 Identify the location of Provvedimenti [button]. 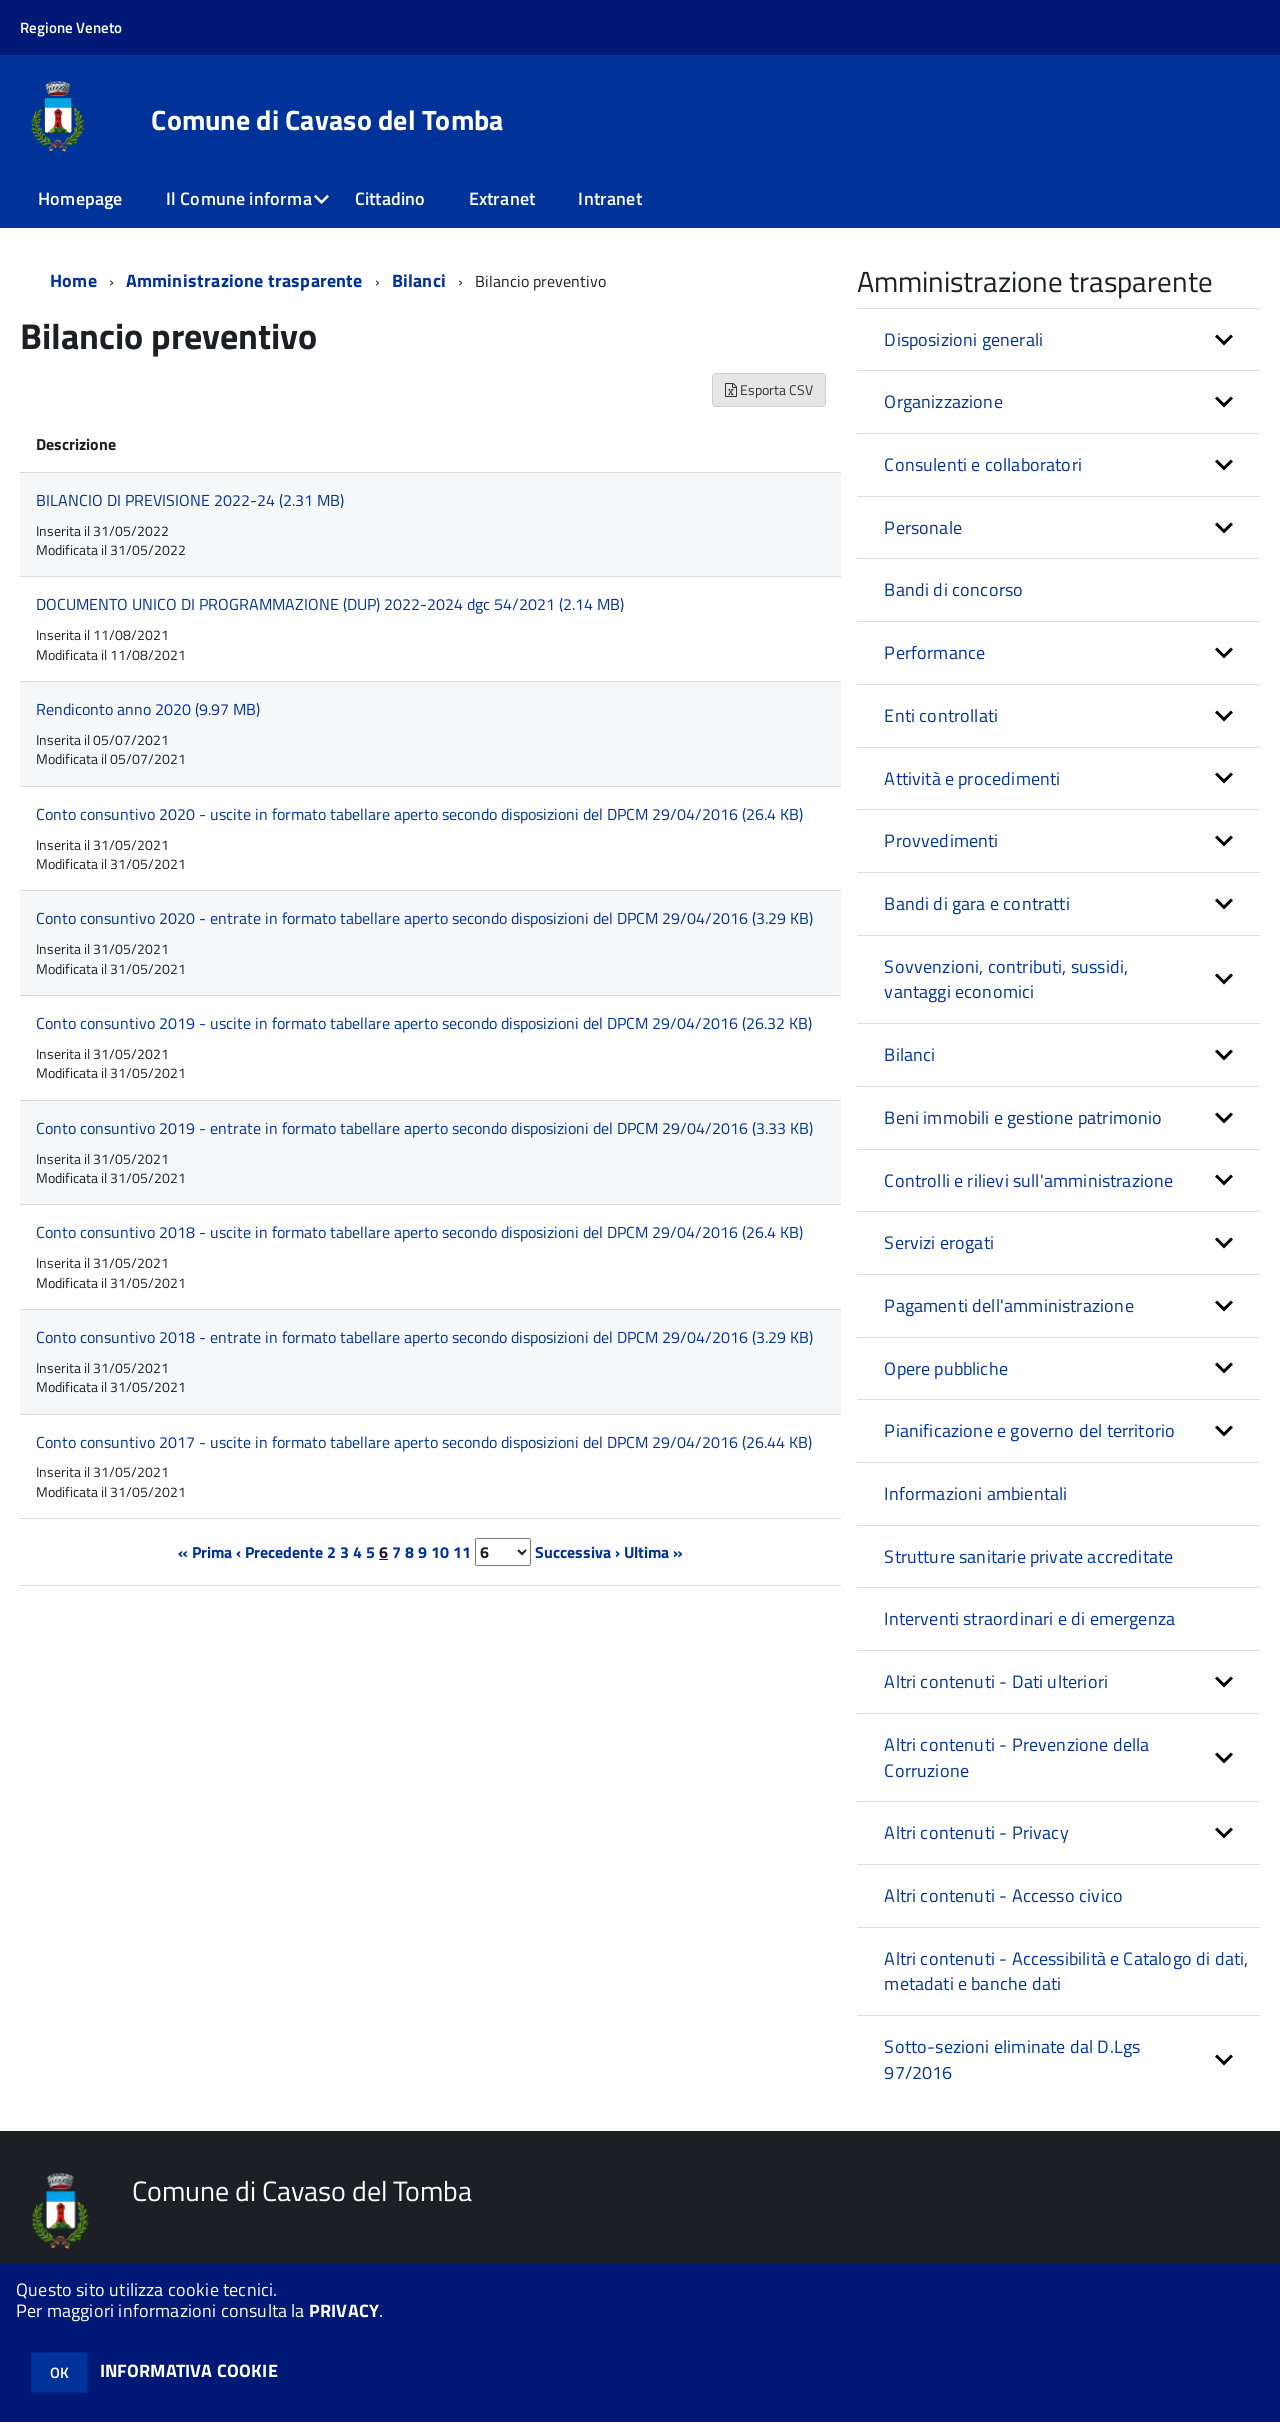
(941, 840).